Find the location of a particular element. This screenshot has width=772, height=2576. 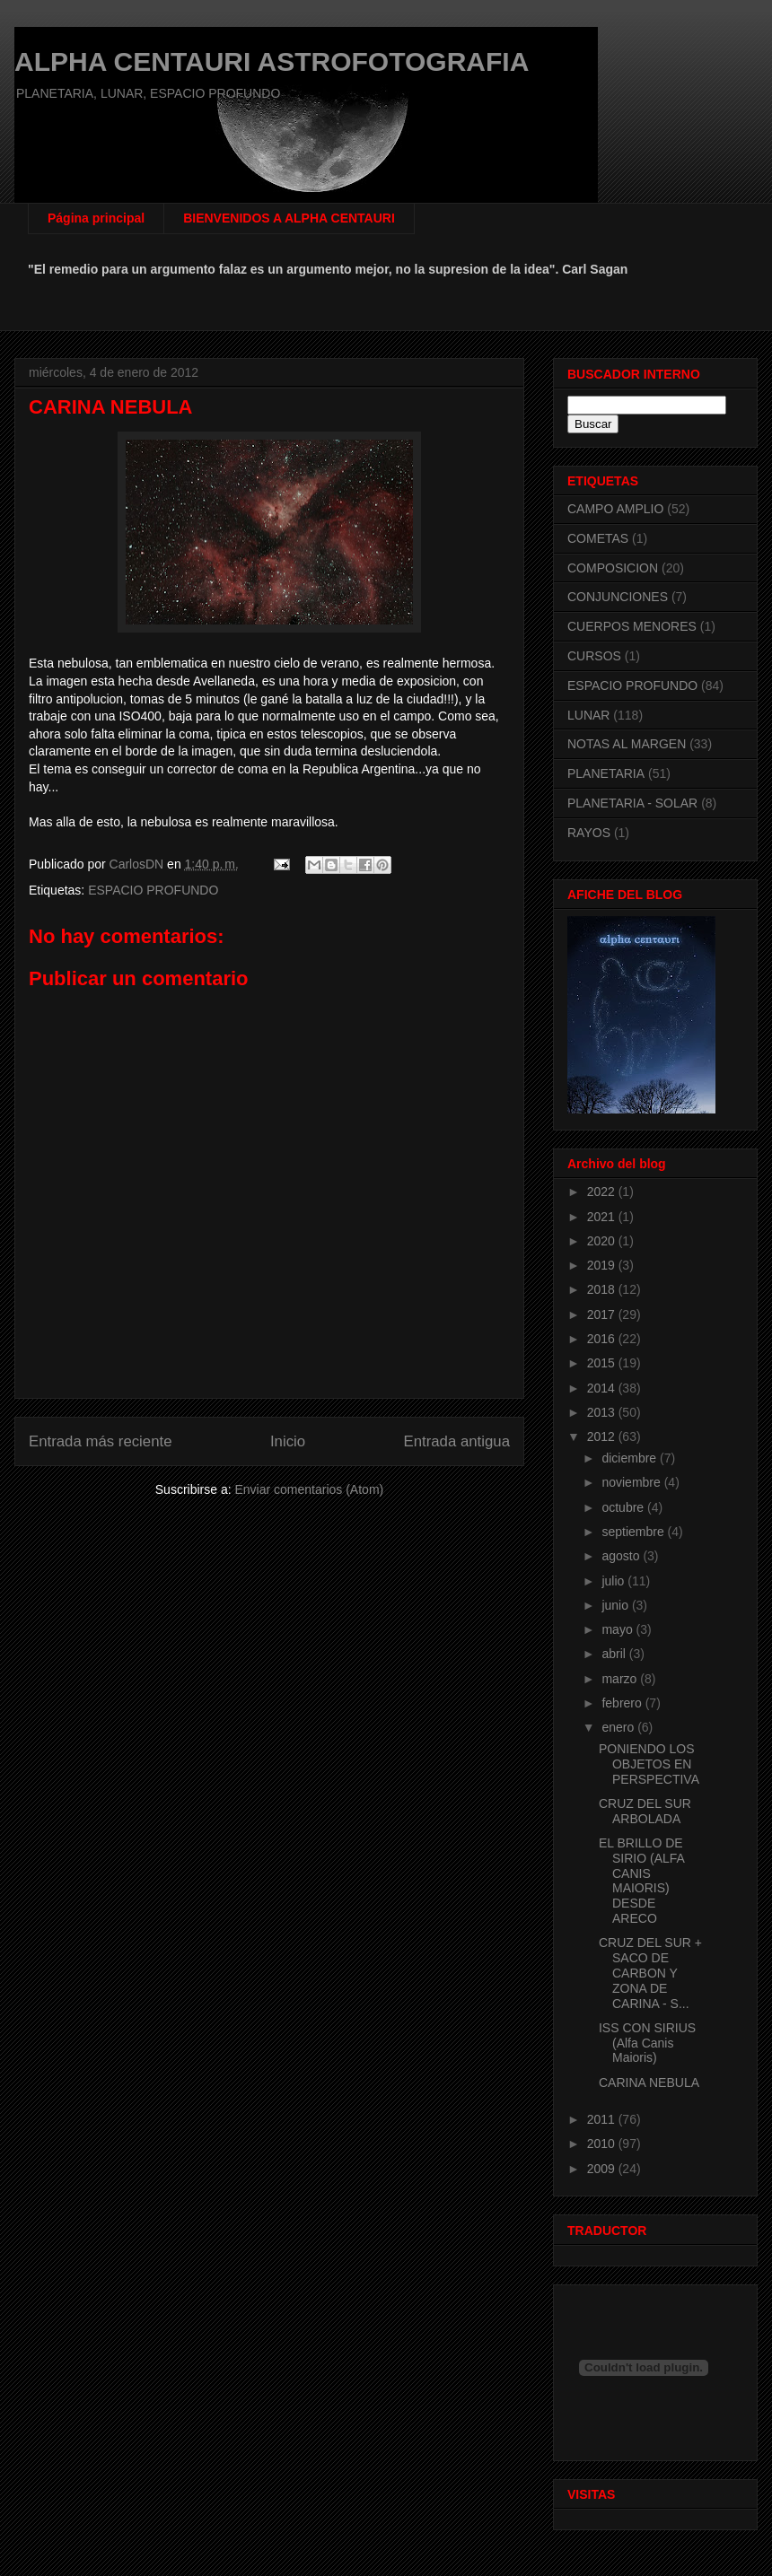

CRUZ DEL SUR ARBOLADA is located at coordinates (645, 1811).